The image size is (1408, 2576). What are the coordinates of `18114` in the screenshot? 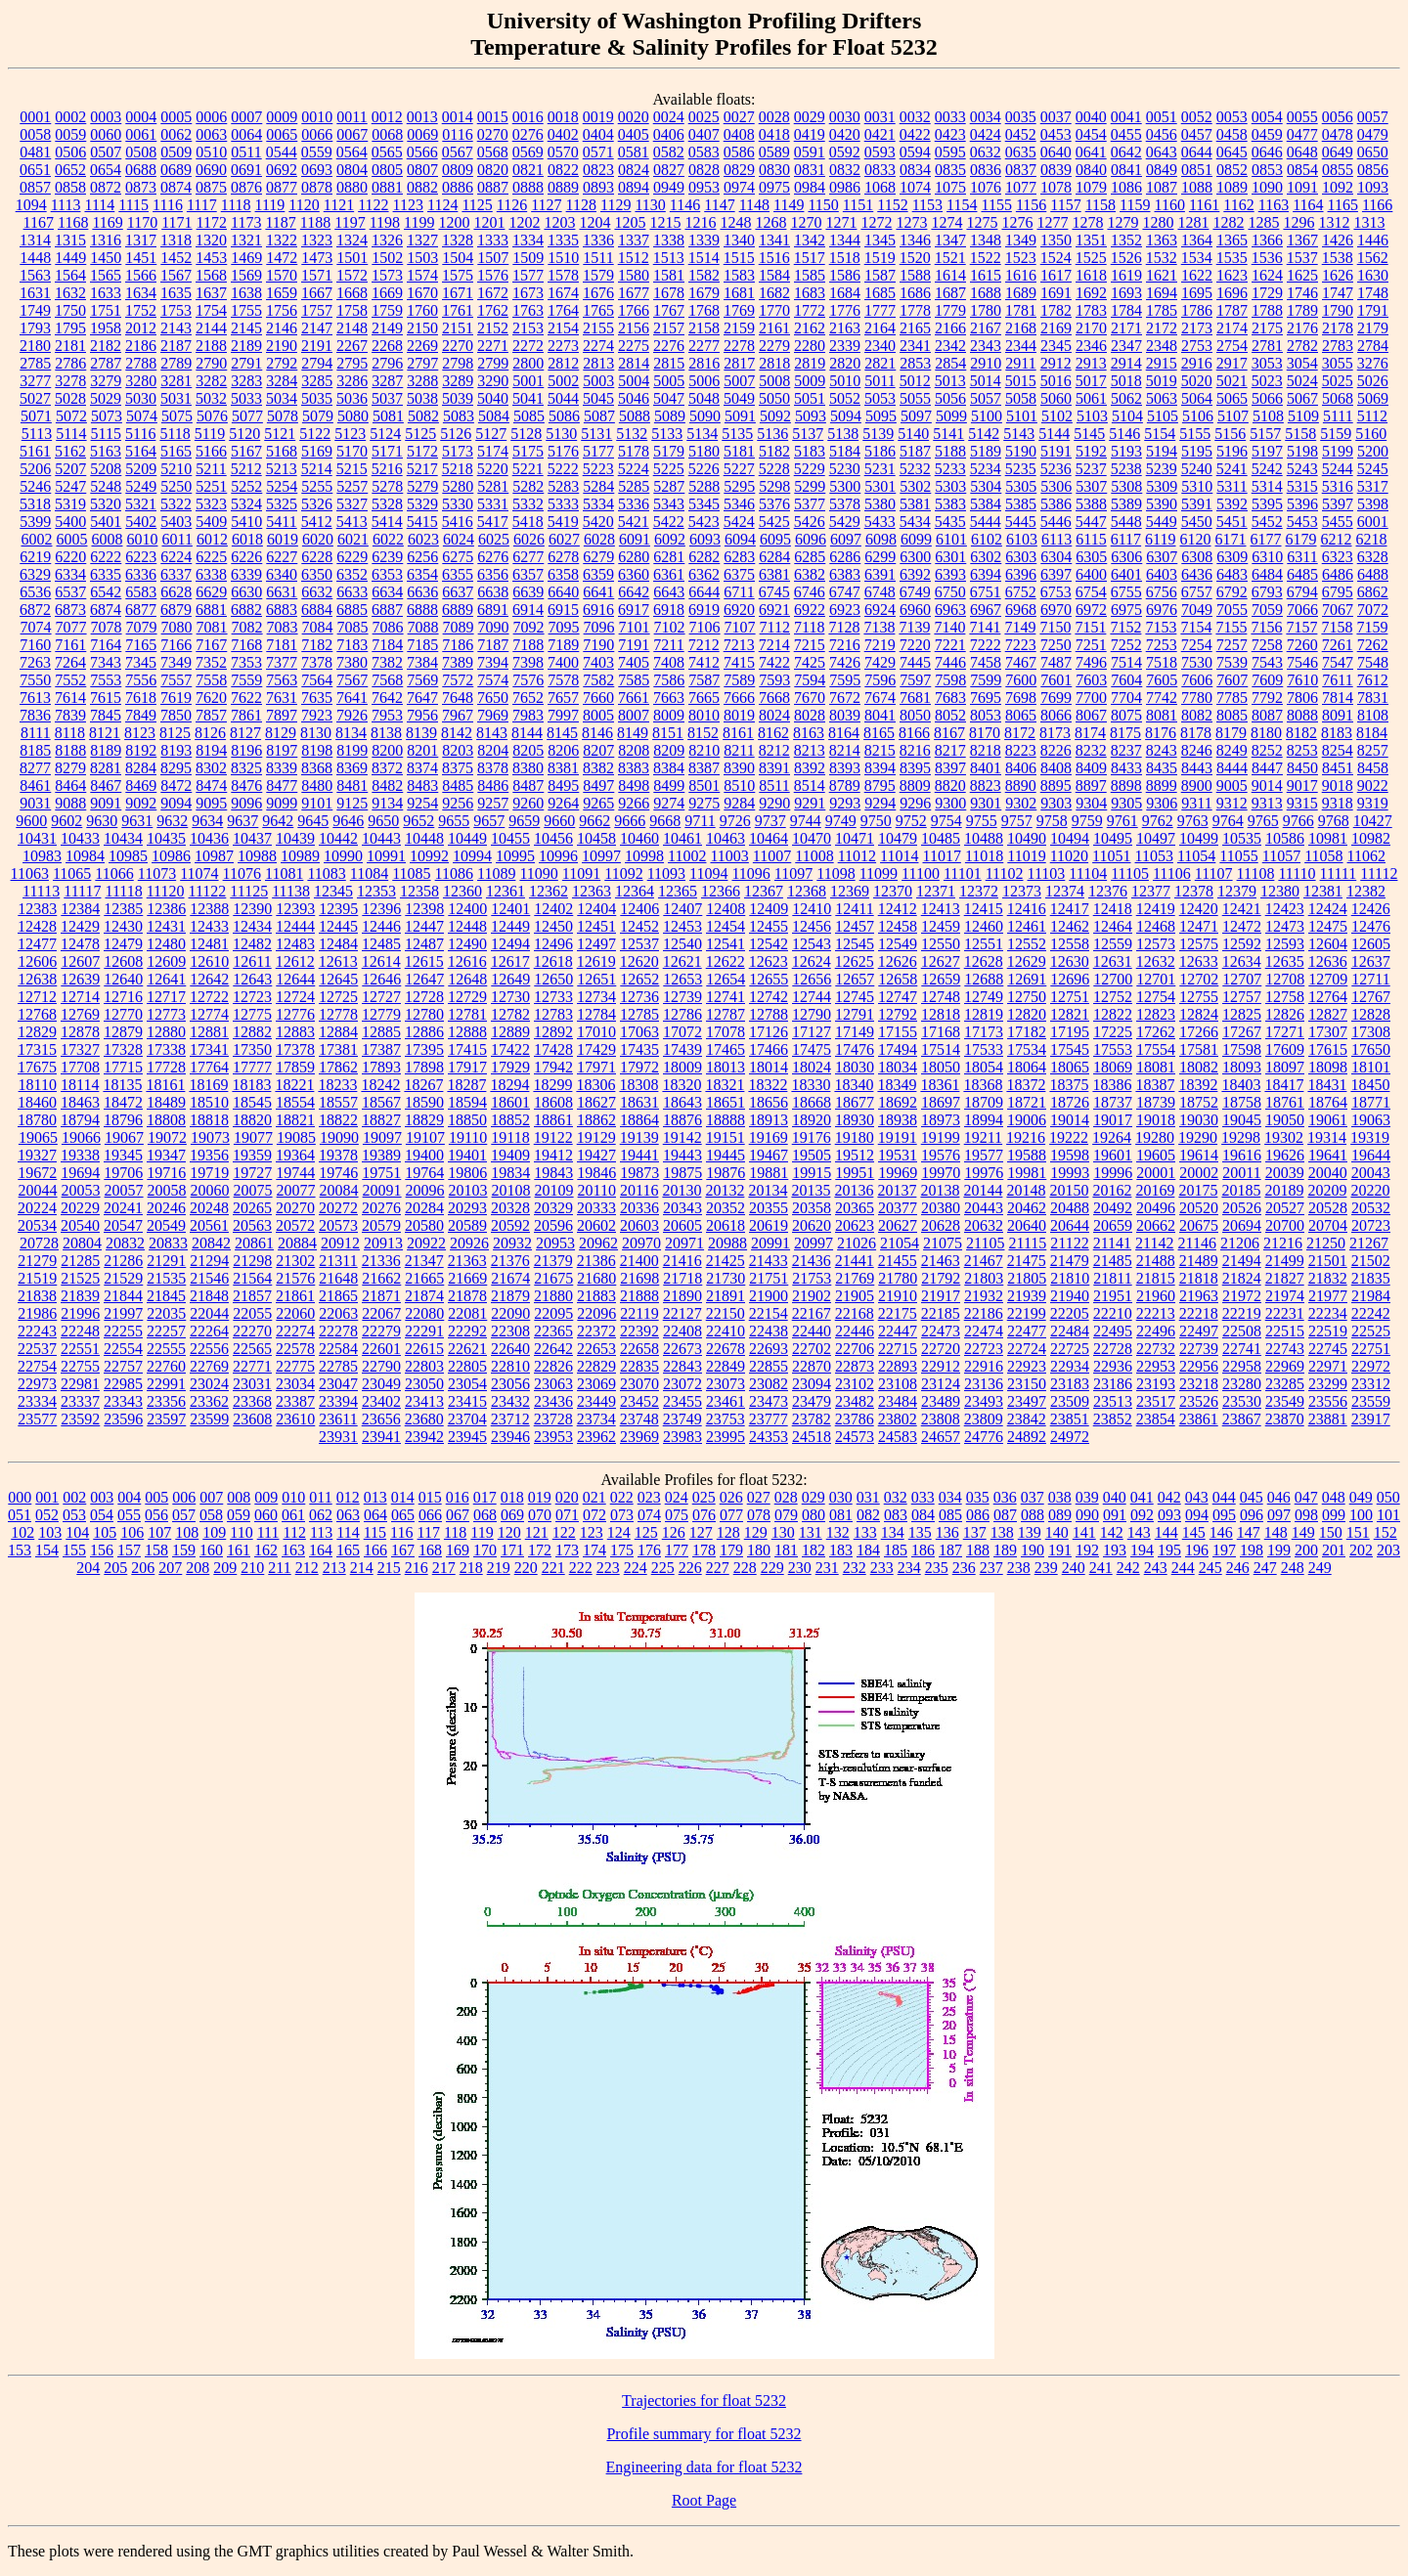 It's located at (80, 1084).